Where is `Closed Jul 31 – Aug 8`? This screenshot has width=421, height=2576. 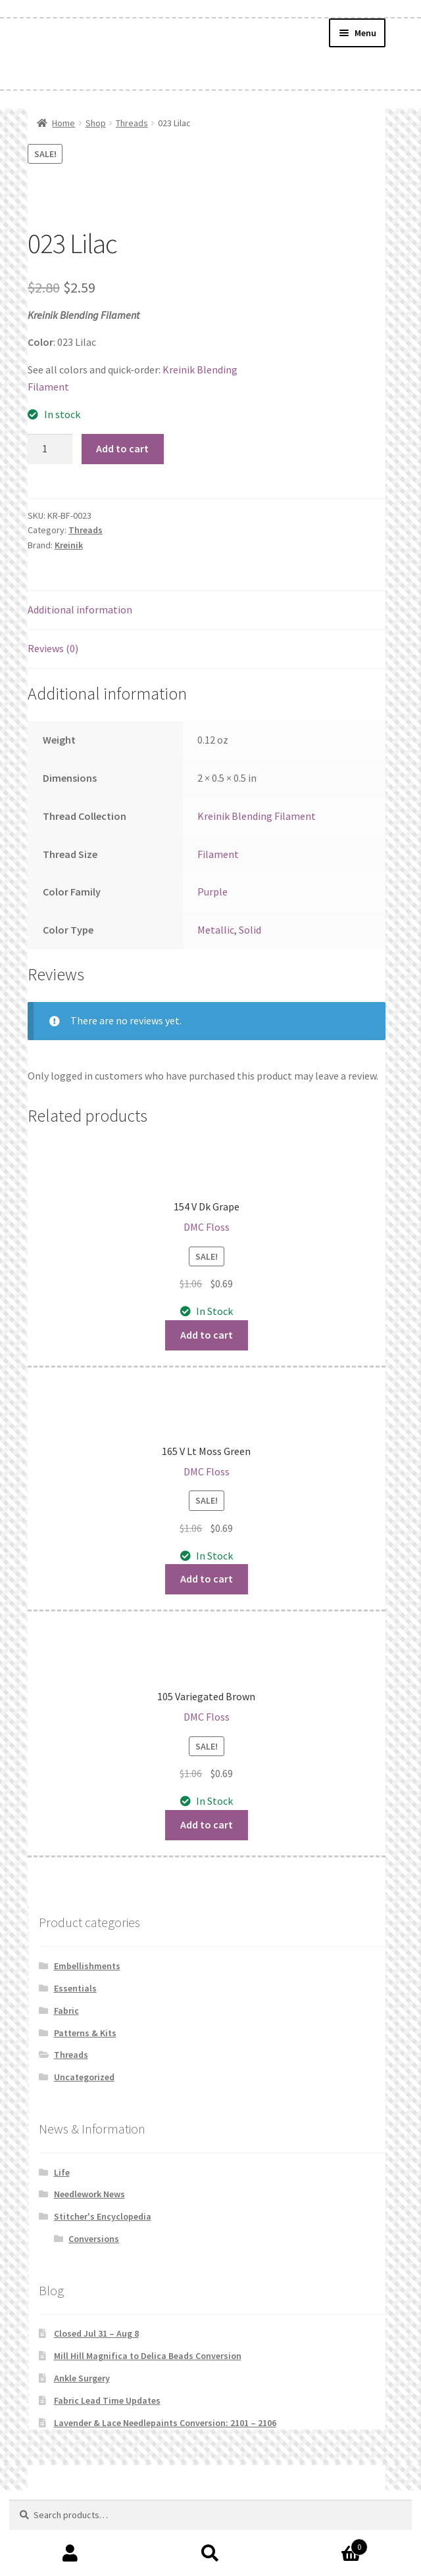
Closed Jul 31 – Aug 8 is located at coordinates (96, 2333).